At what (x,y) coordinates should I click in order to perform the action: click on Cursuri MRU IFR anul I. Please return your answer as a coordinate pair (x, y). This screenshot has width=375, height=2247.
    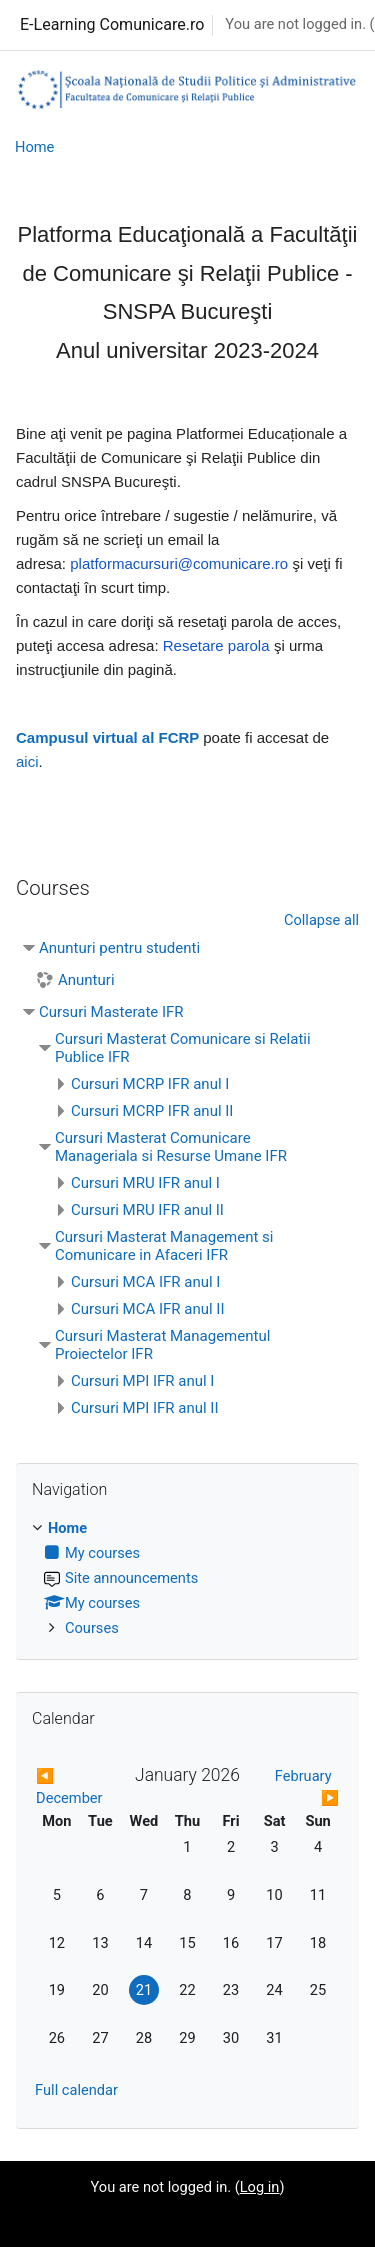
    Looking at the image, I should click on (145, 1183).